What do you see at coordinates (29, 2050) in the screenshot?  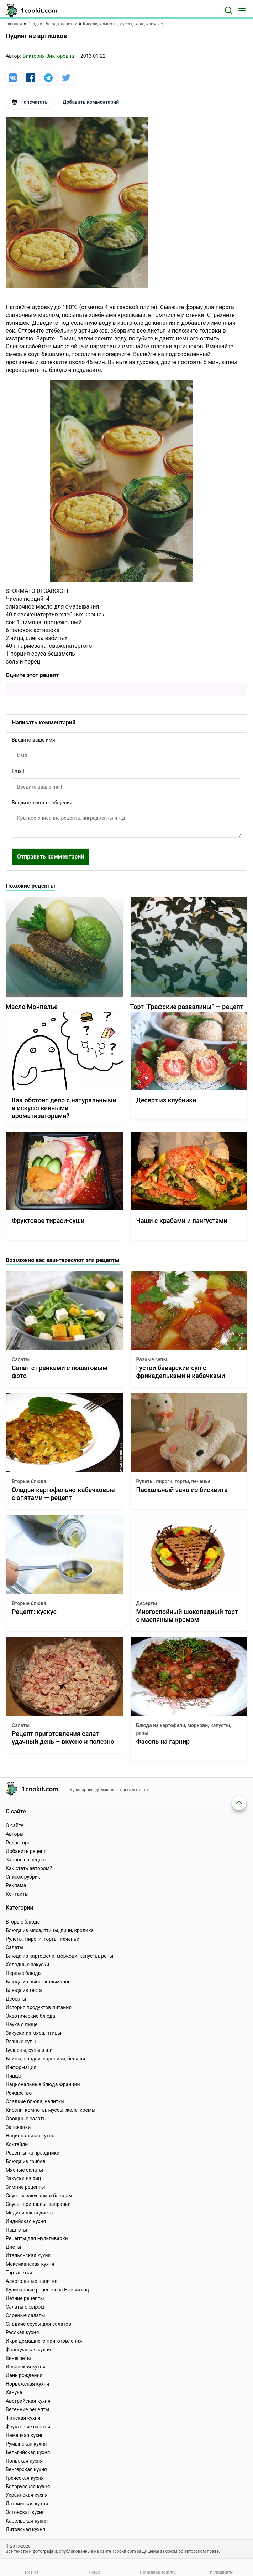 I see `Бульоны, супы и щи` at bounding box center [29, 2050].